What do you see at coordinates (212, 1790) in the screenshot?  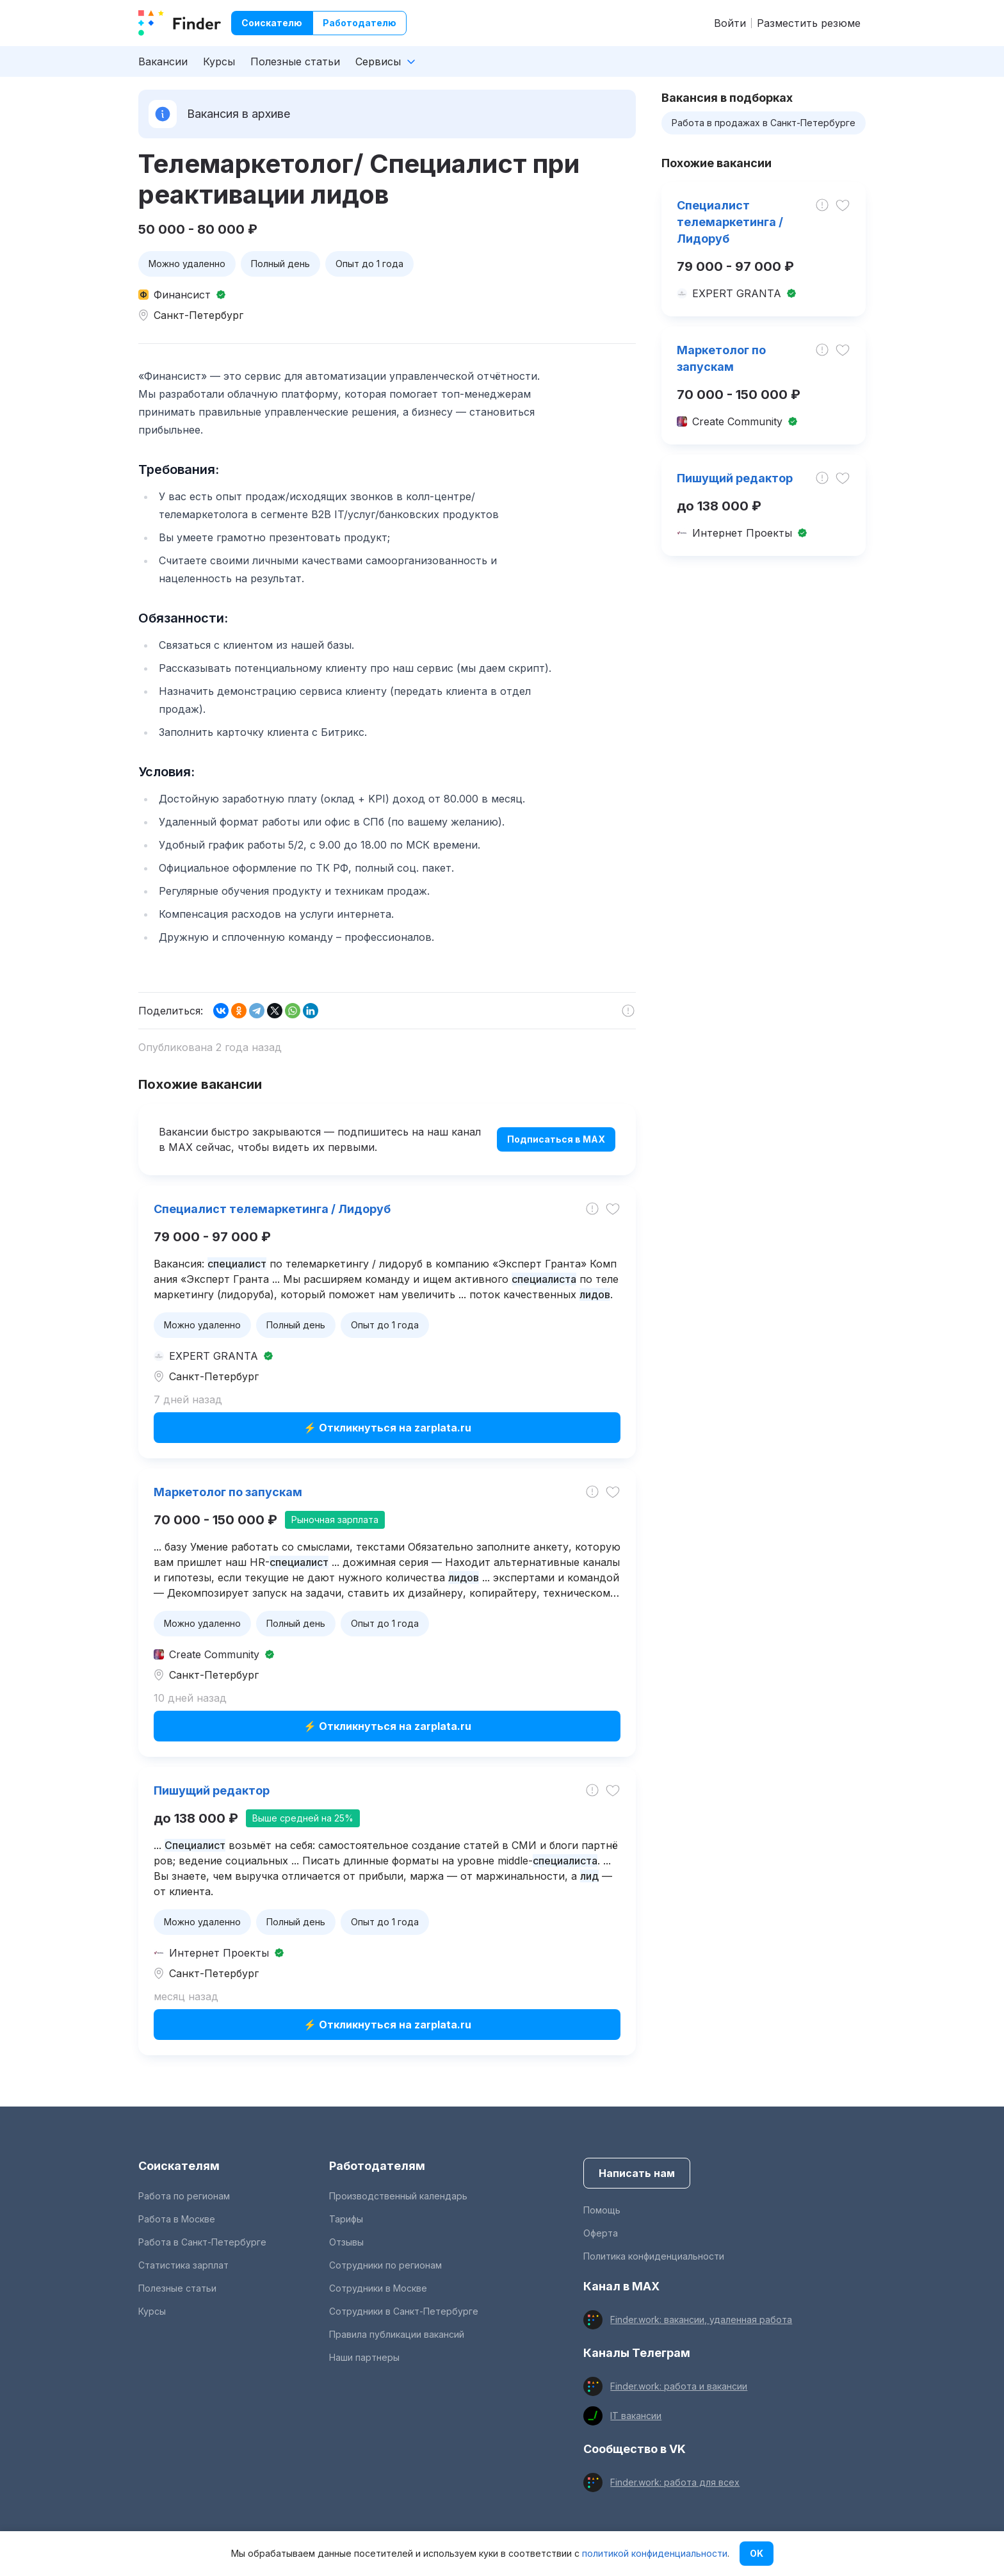 I see `Пишущий редактор` at bounding box center [212, 1790].